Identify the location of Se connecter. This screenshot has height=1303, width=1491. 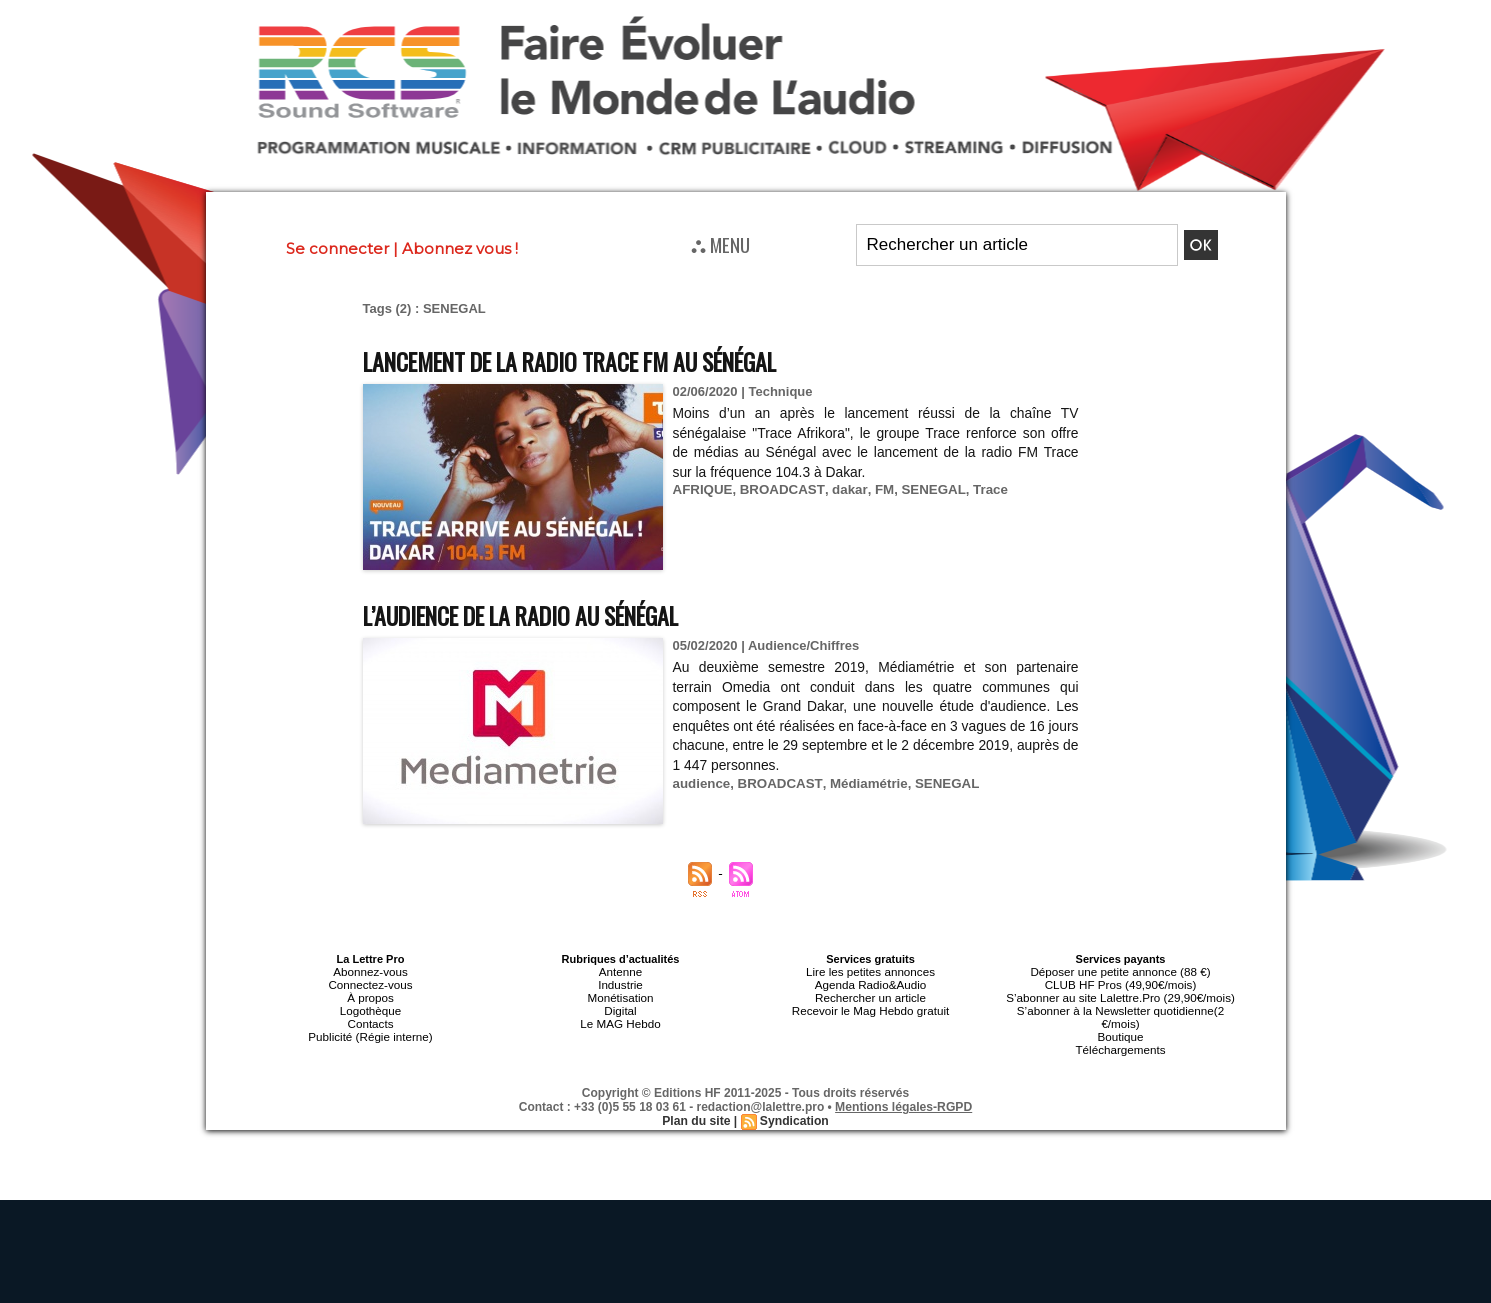
(337, 248).